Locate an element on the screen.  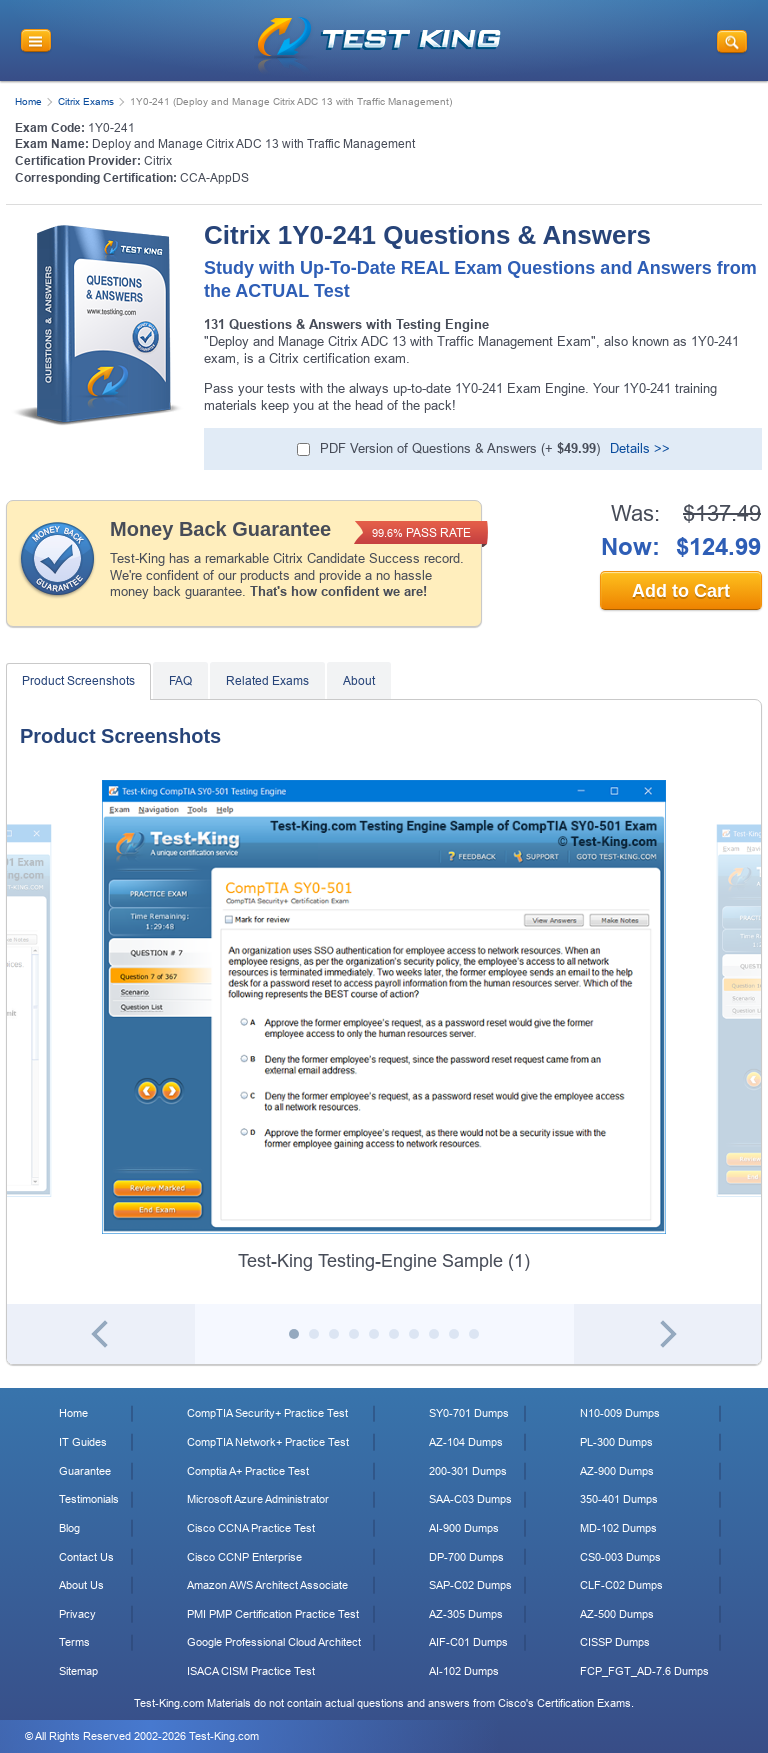
[tabpanel] is located at coordinates (384, 1027).